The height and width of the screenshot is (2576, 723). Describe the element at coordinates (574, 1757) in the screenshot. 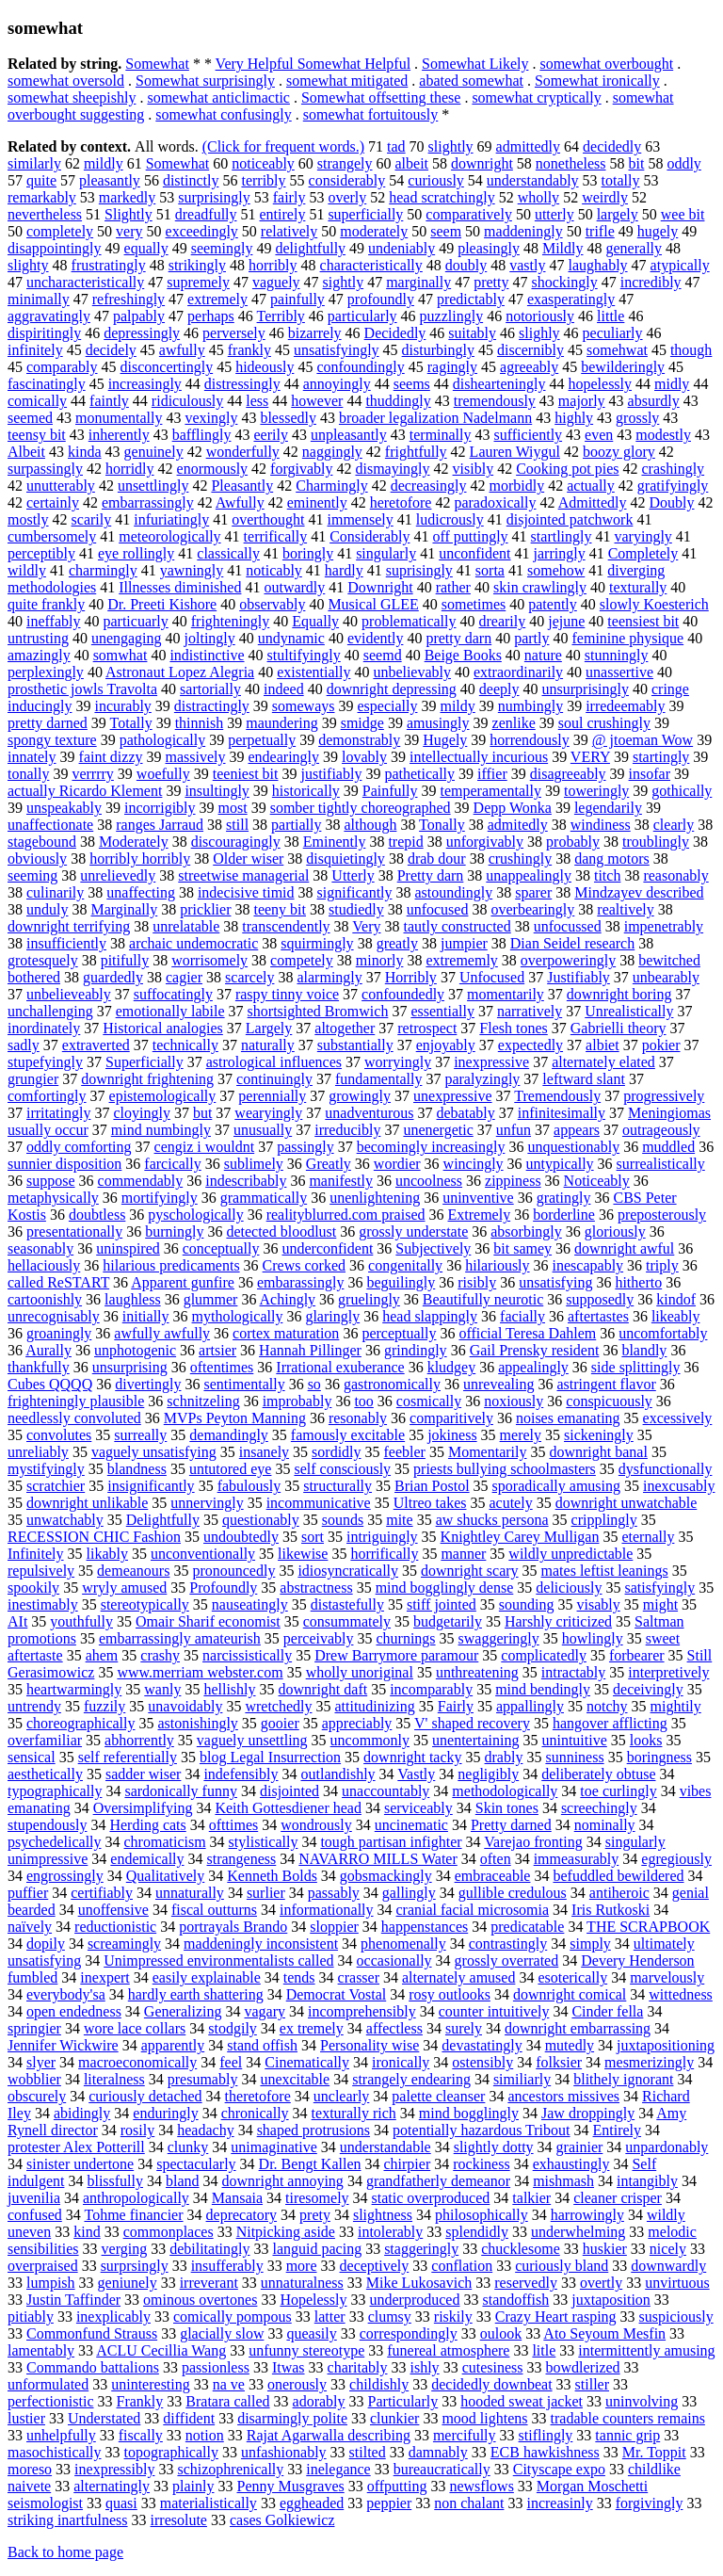

I see `sunniness` at that location.